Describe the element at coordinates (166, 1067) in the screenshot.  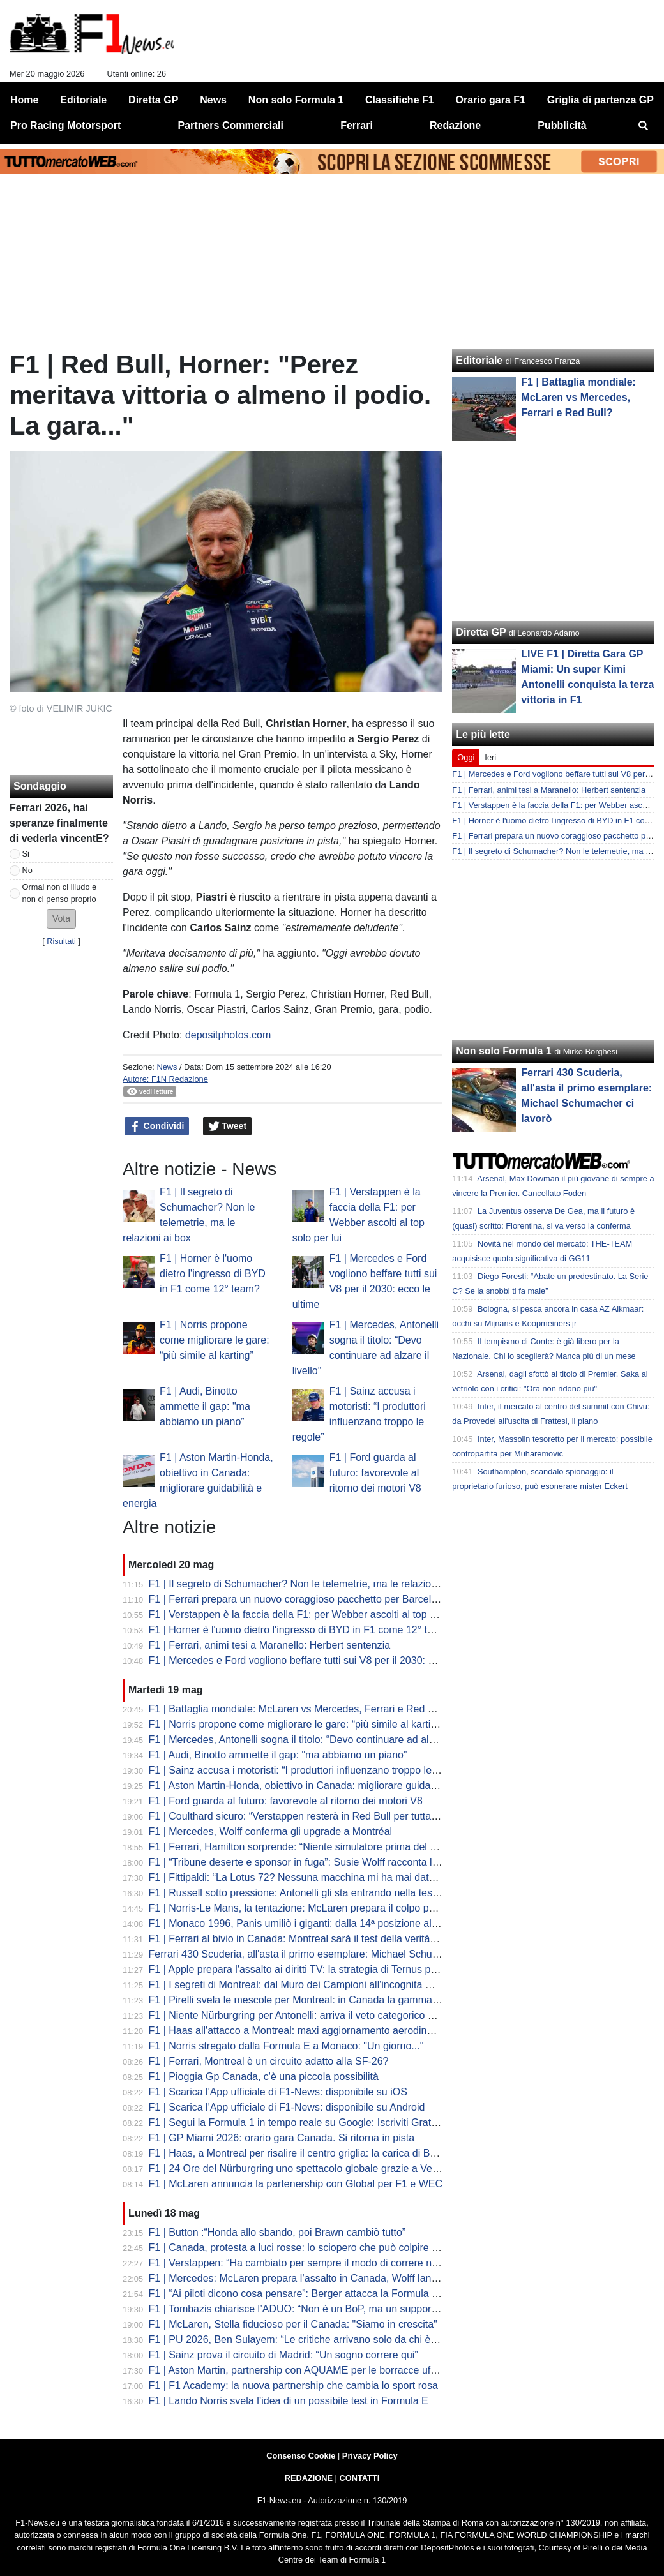
I see `News` at that location.